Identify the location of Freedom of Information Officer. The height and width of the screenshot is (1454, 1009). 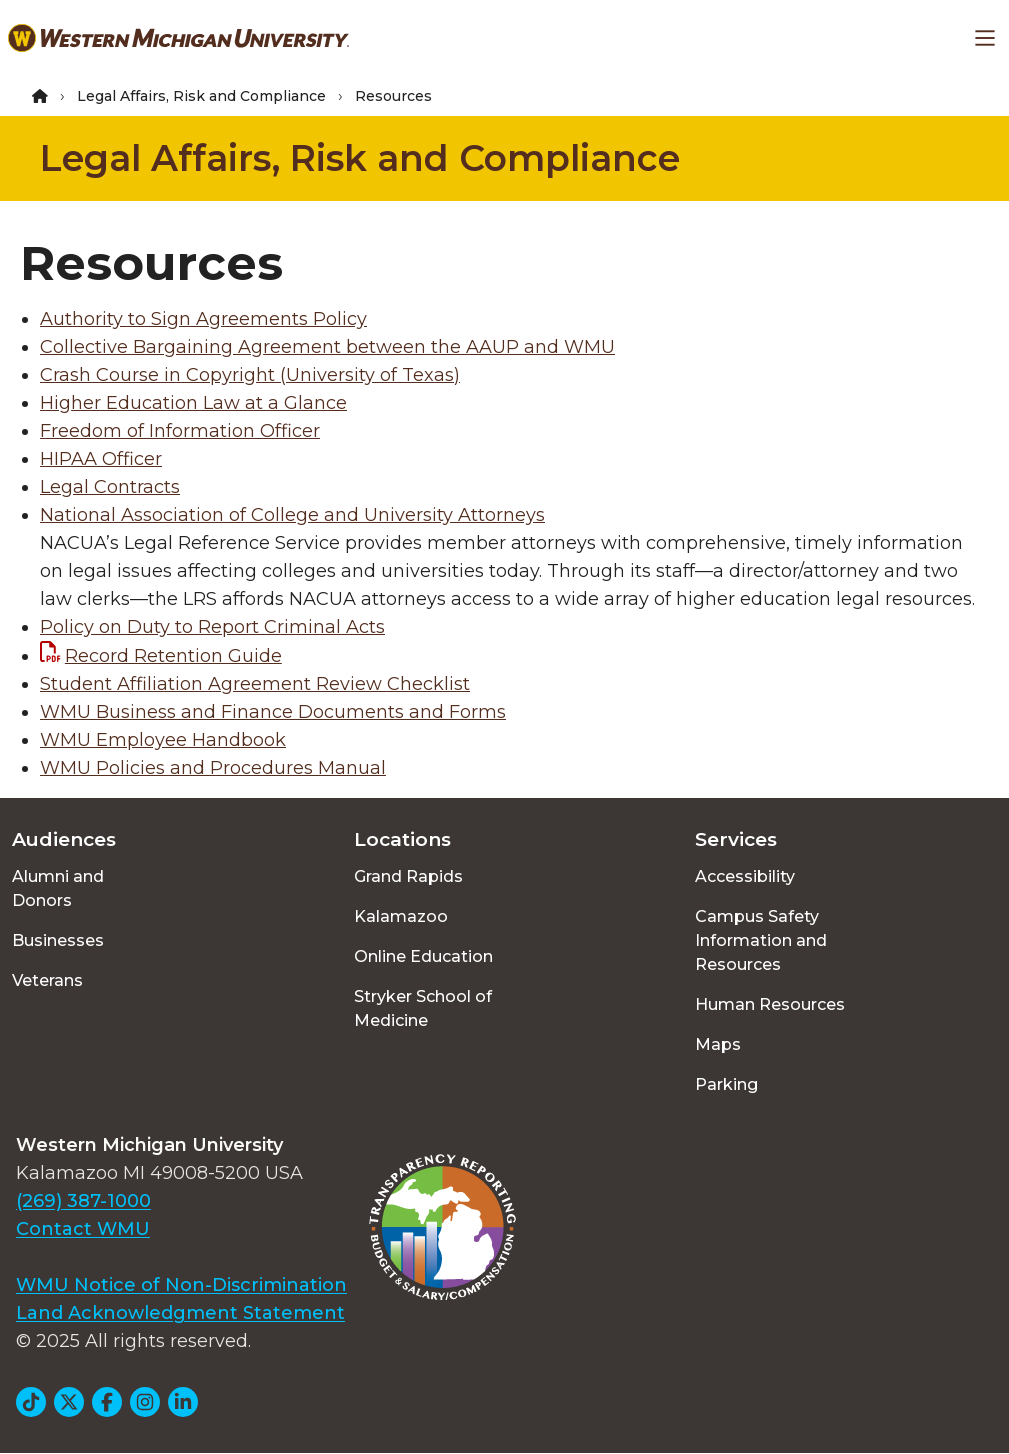
(180, 431).